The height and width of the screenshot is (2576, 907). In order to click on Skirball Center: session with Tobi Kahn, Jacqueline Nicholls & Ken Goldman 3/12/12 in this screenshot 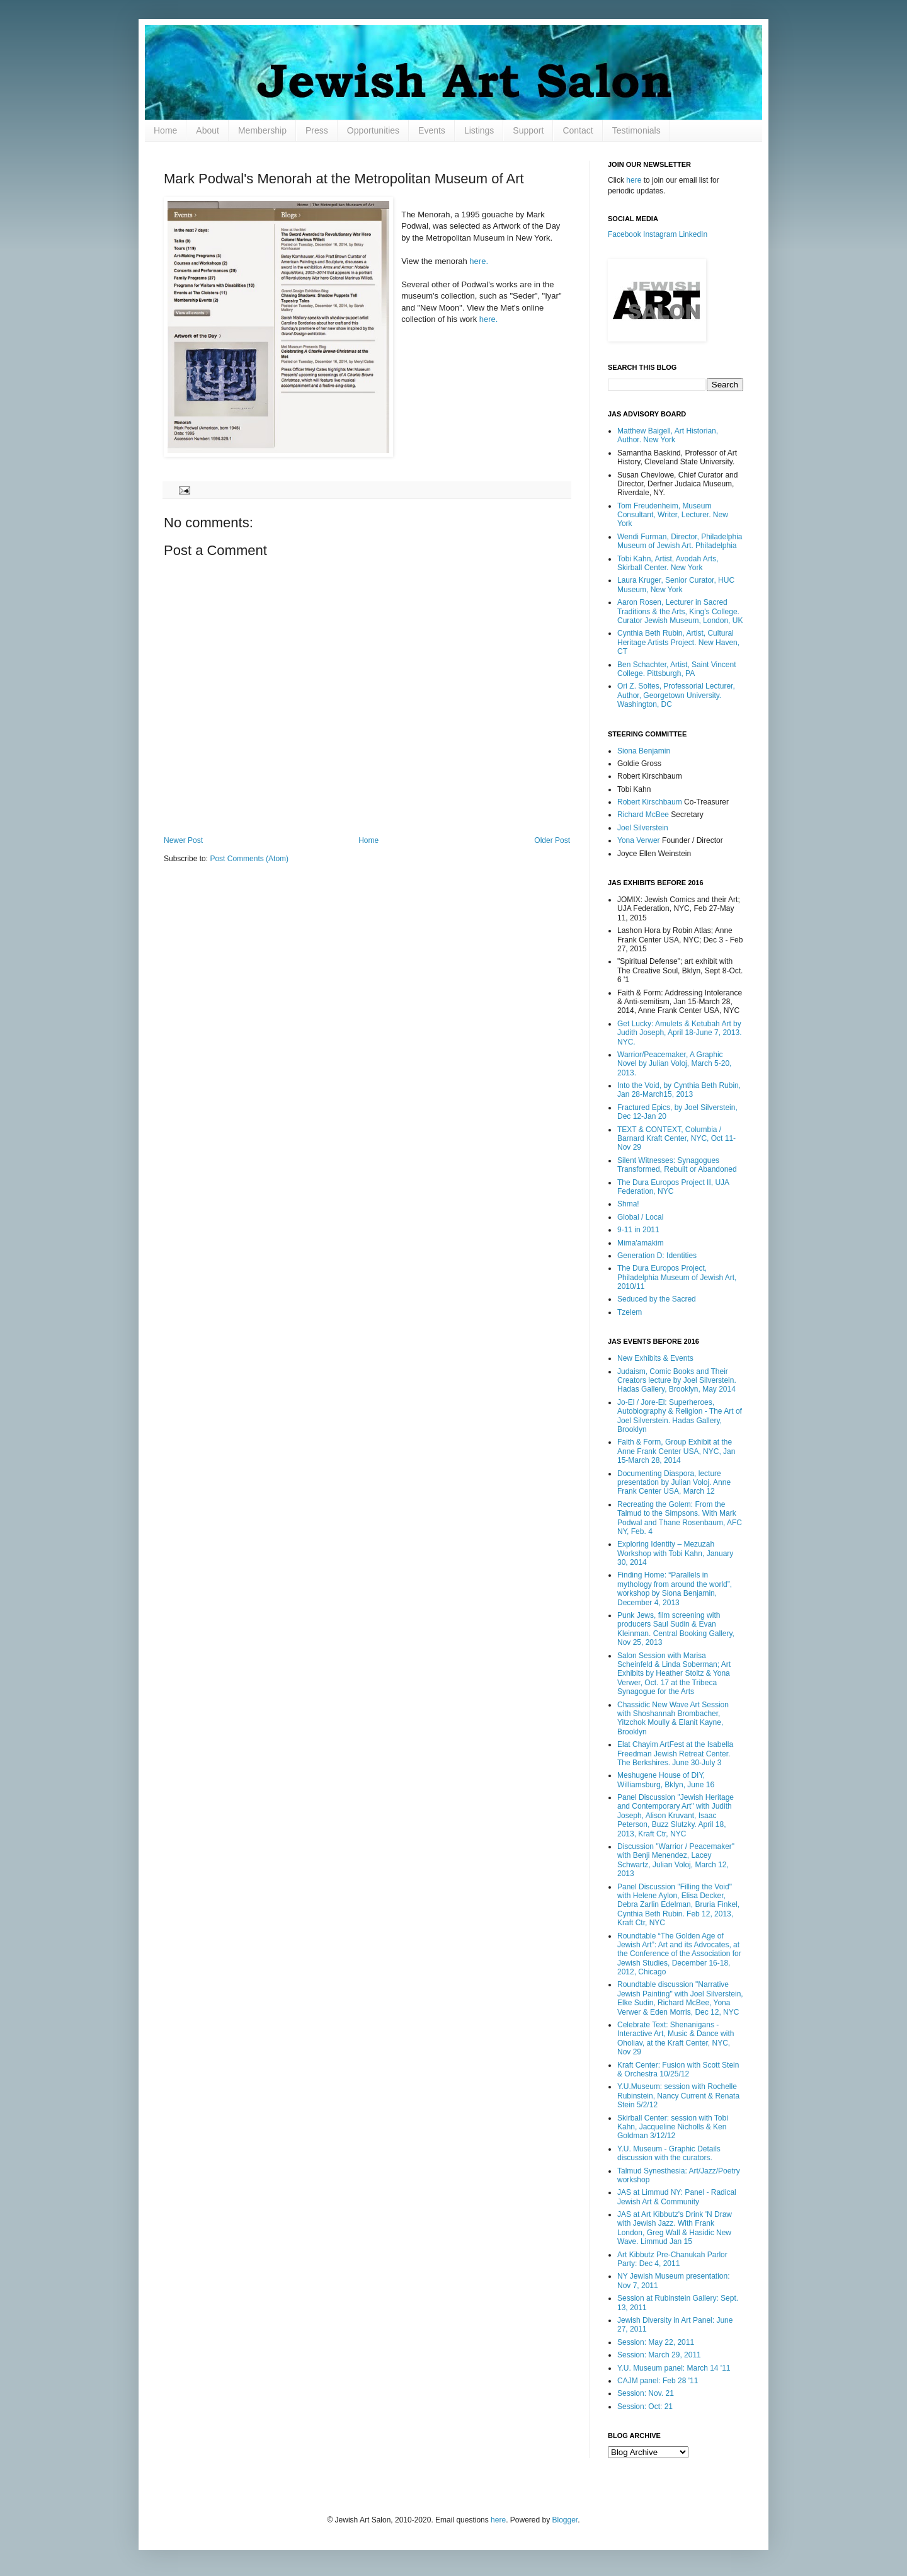, I will do `click(672, 2127)`.